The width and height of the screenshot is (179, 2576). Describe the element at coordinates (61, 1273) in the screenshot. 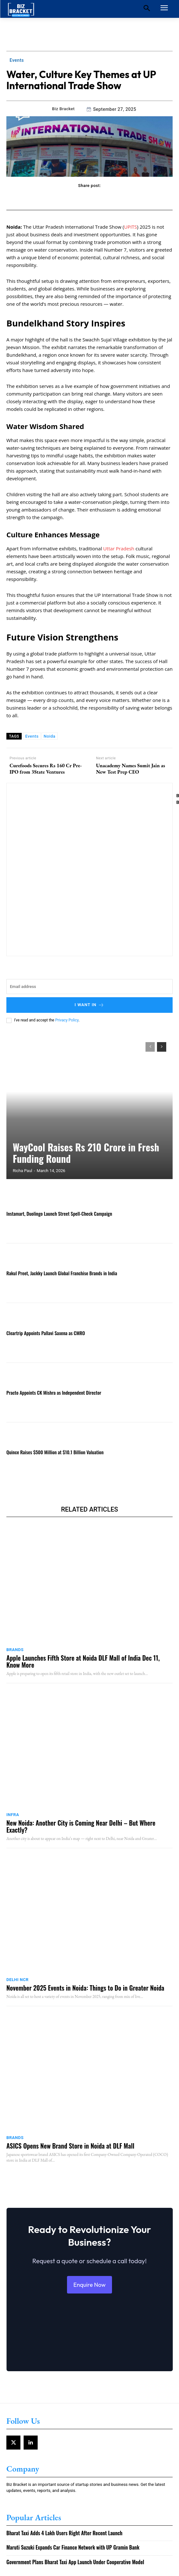

I see `Rakul Preet, Jackky Launch Global Franchise Brands in India` at that location.